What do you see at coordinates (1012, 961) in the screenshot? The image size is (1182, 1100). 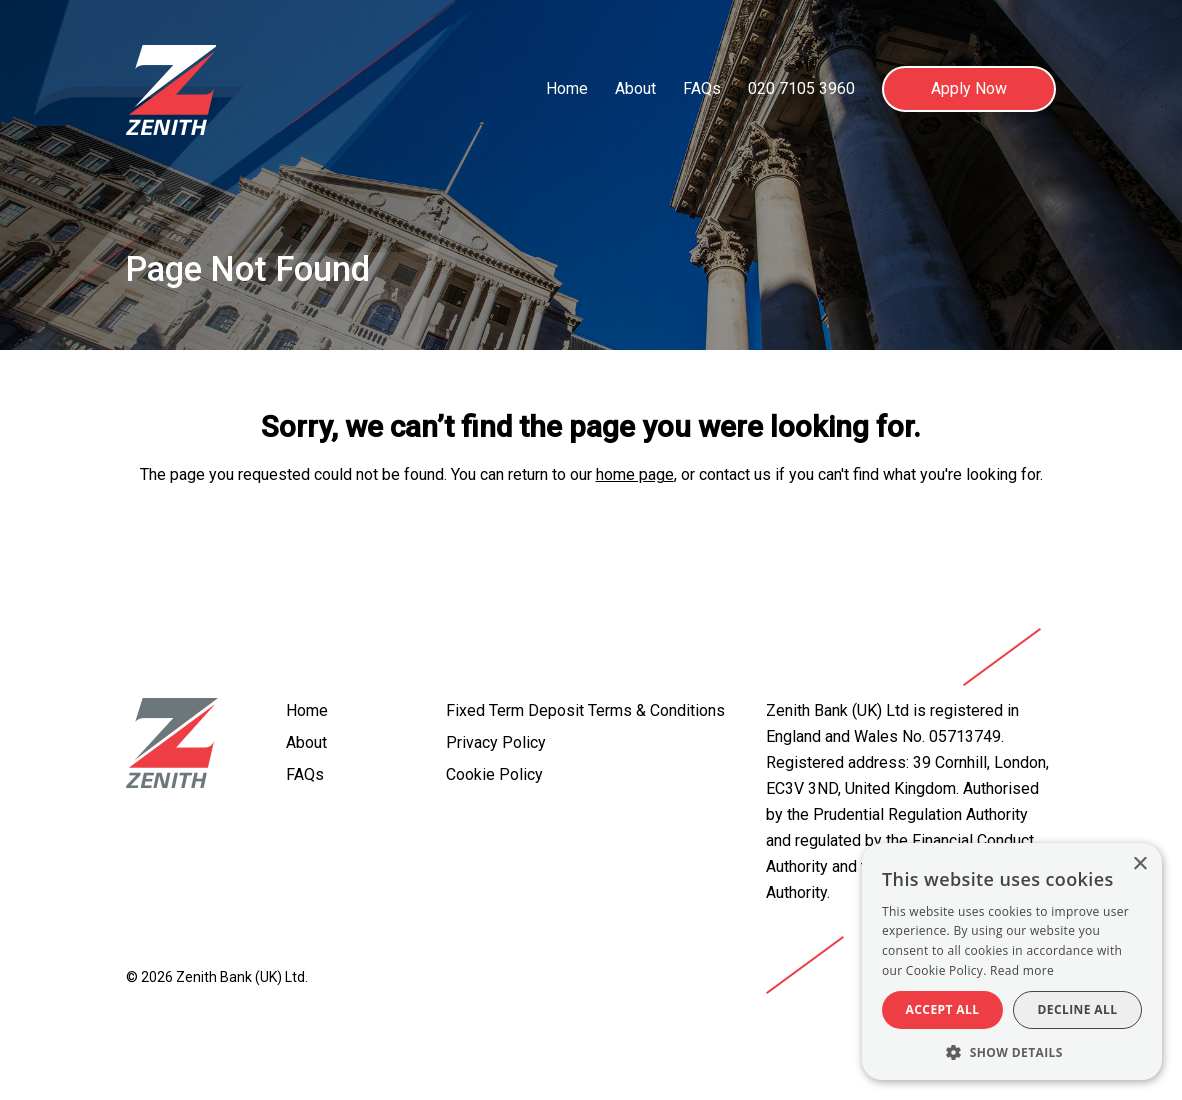 I see `[alert]` at bounding box center [1012, 961].